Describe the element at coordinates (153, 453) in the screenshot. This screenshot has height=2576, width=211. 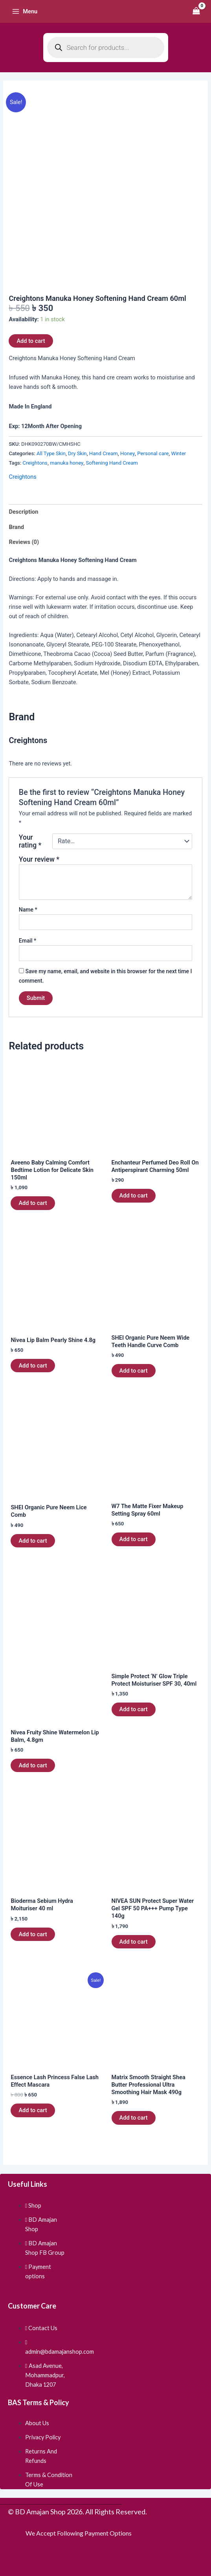
I see `Personal care` at that location.